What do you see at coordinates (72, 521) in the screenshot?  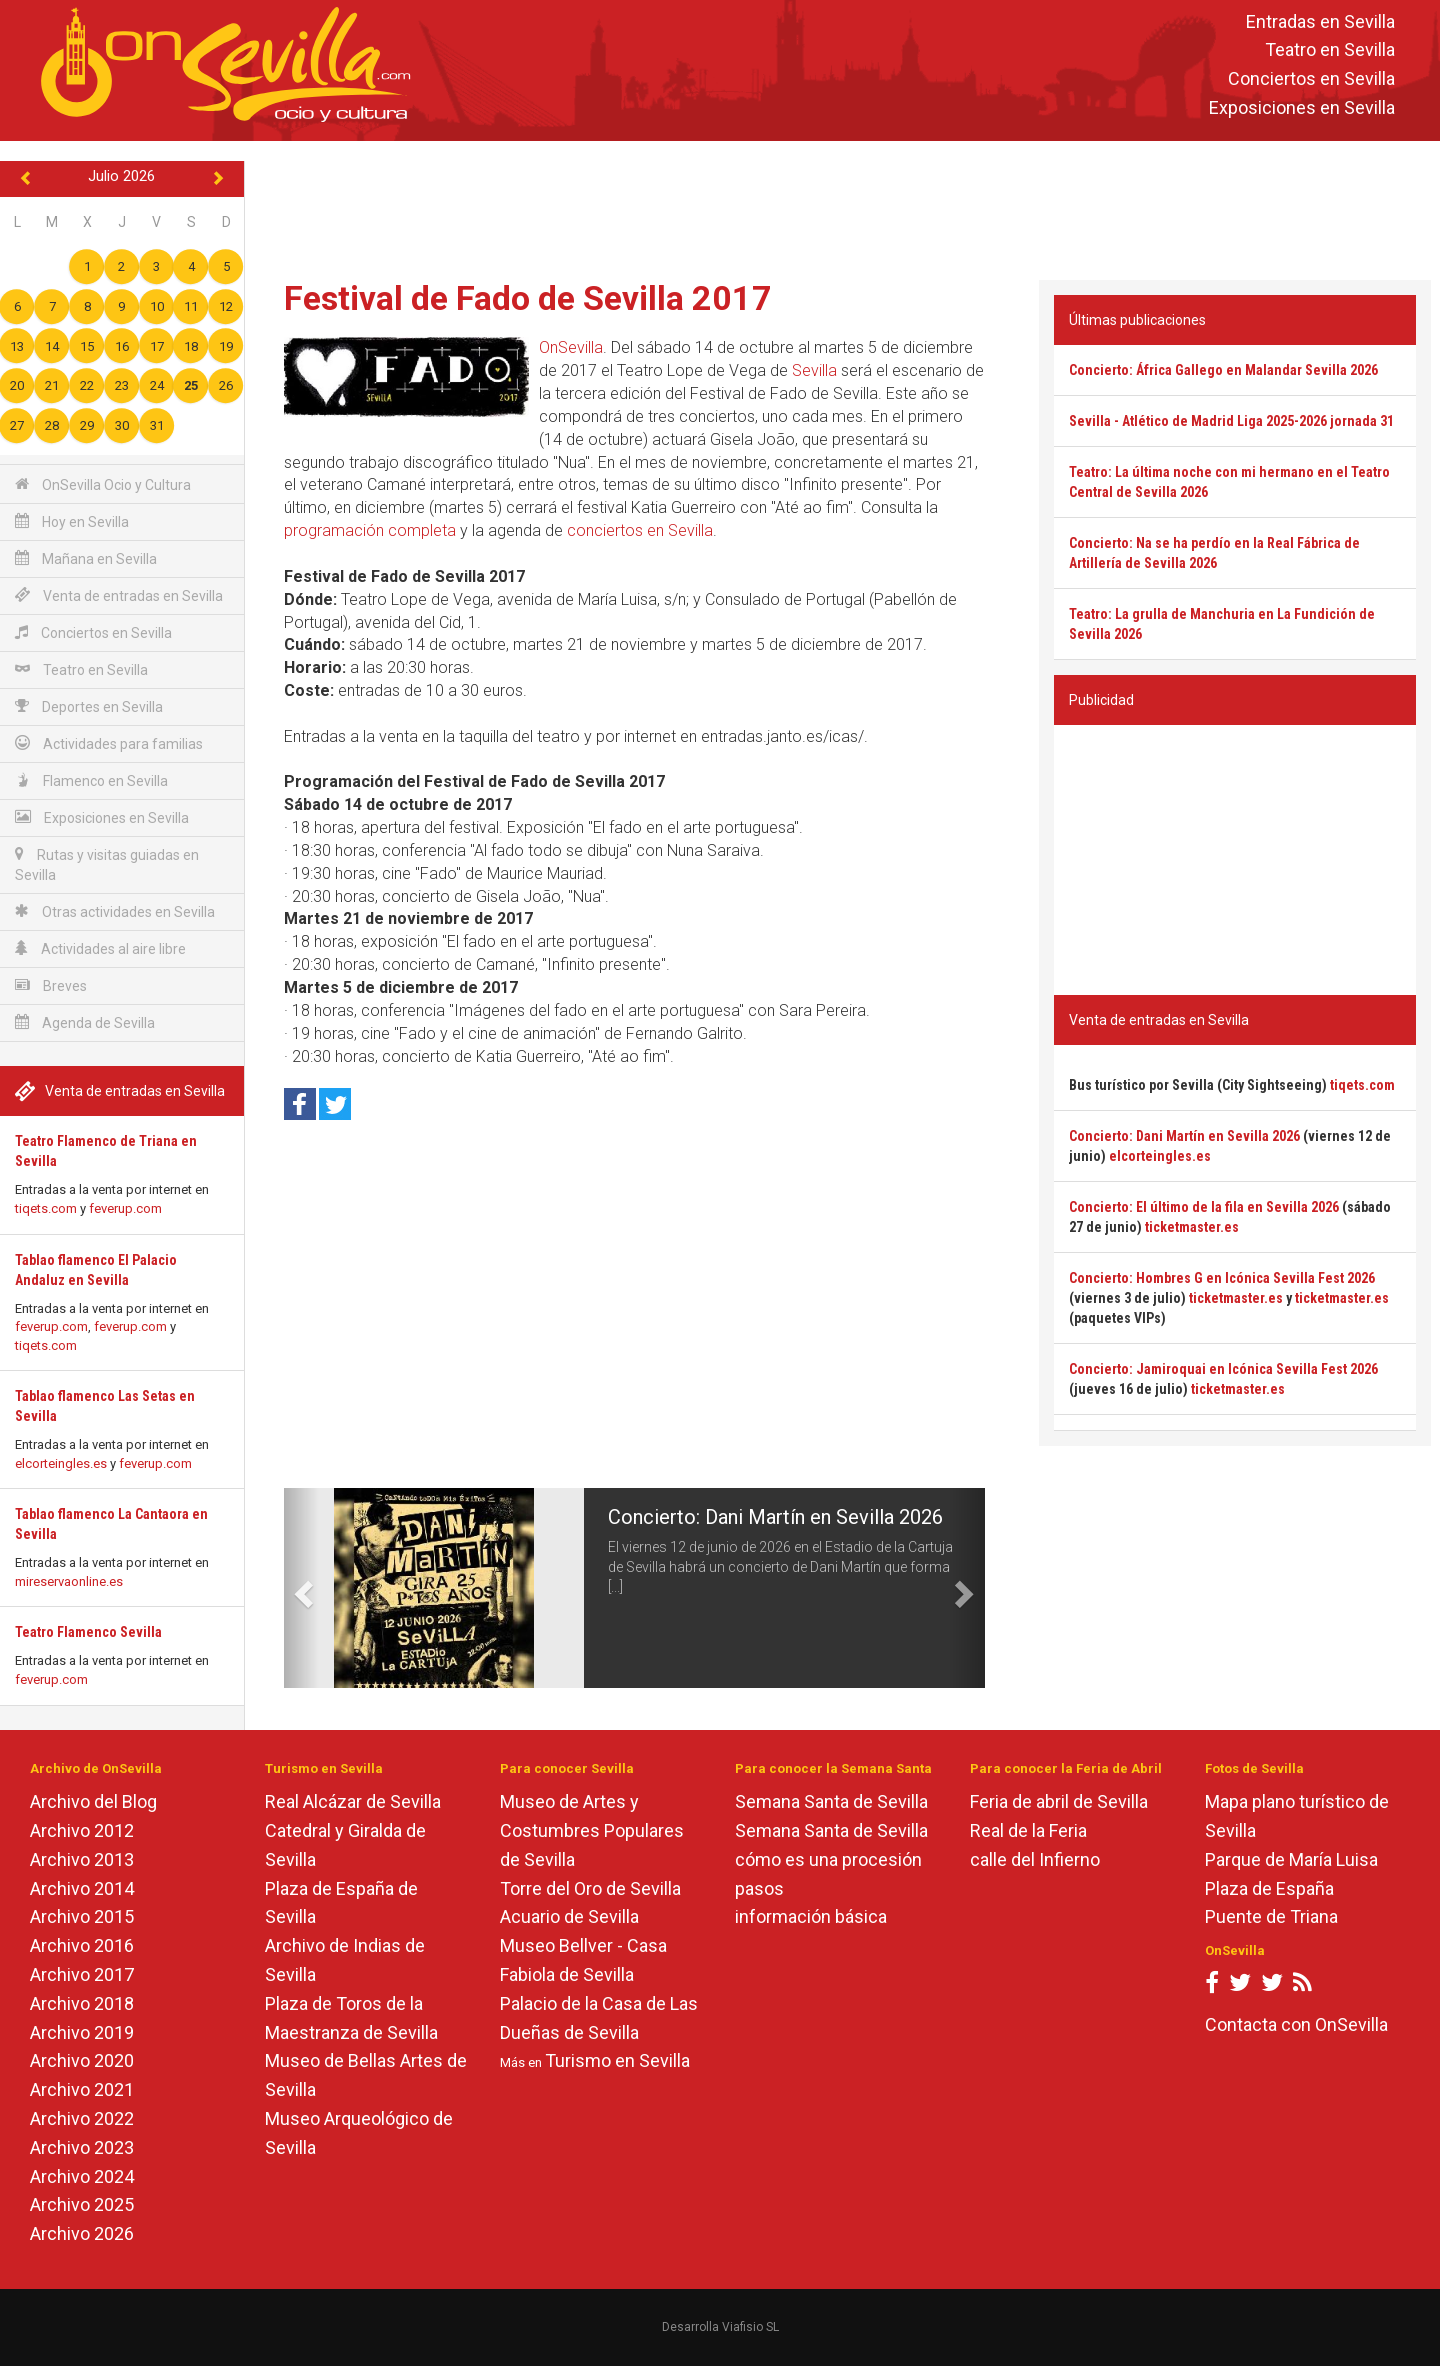 I see `Hoy en Sevilla` at bounding box center [72, 521].